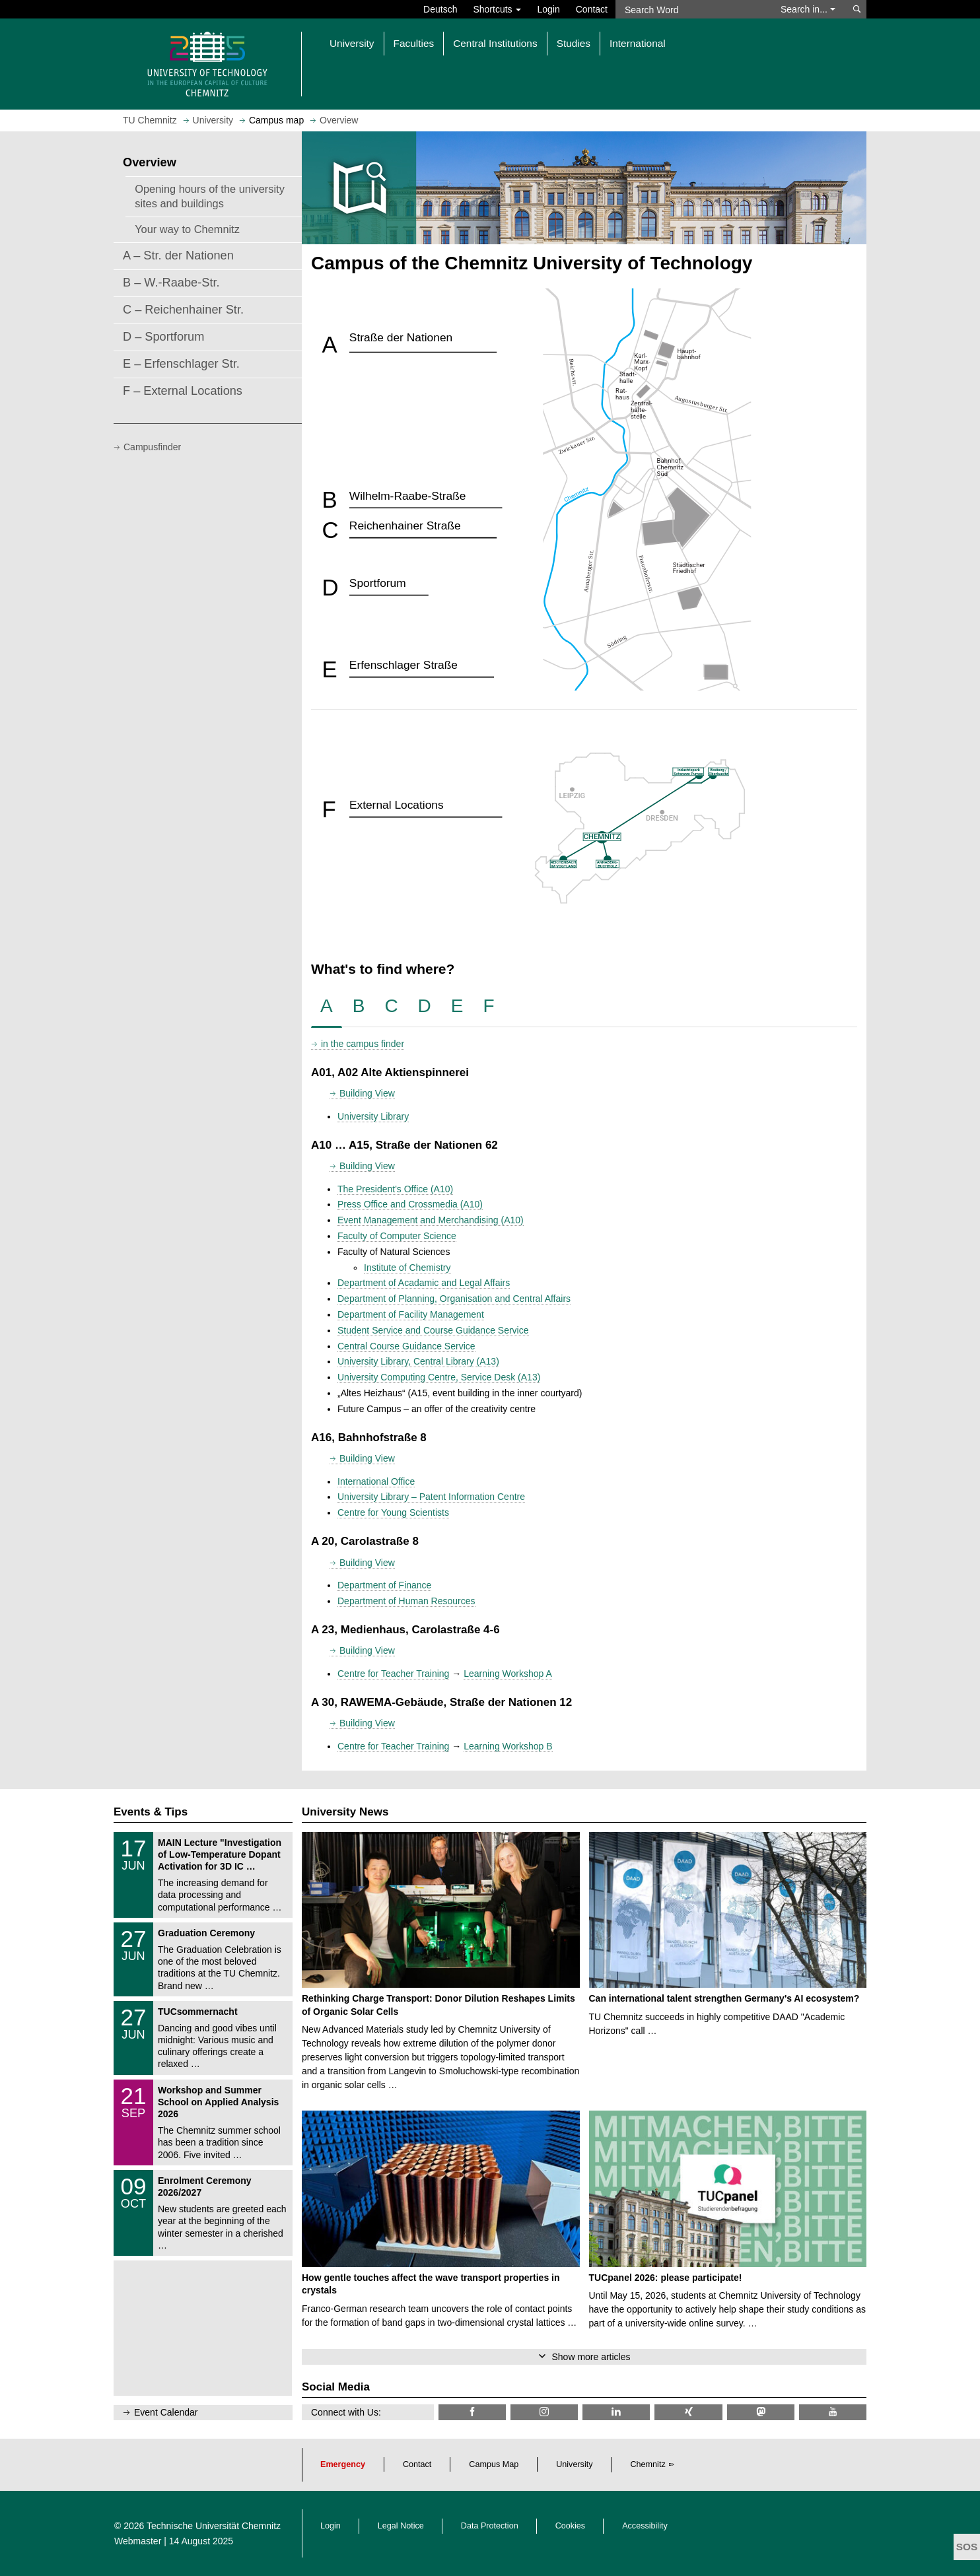  What do you see at coordinates (808, 9) in the screenshot?
I see `Search in... [button]` at bounding box center [808, 9].